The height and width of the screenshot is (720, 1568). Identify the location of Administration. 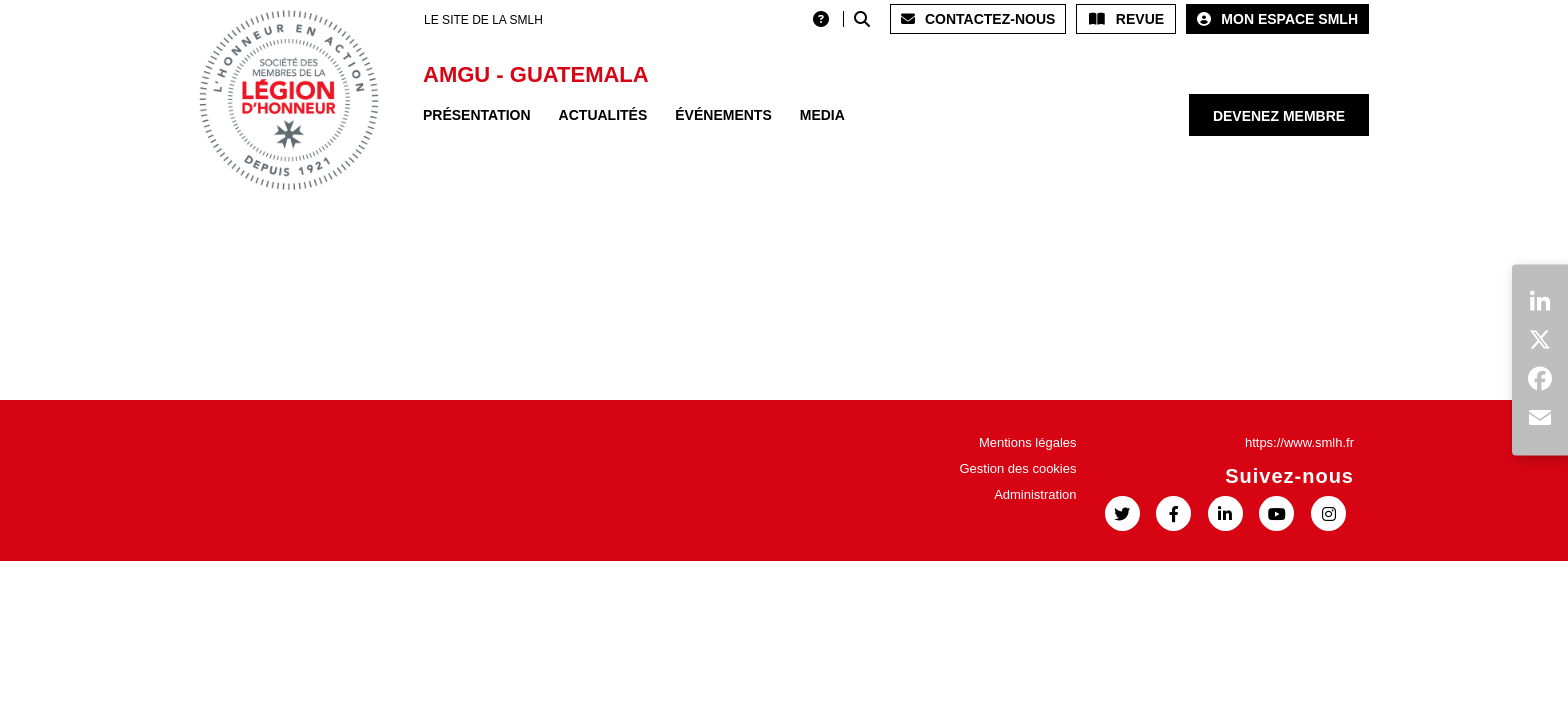
(1035, 494).